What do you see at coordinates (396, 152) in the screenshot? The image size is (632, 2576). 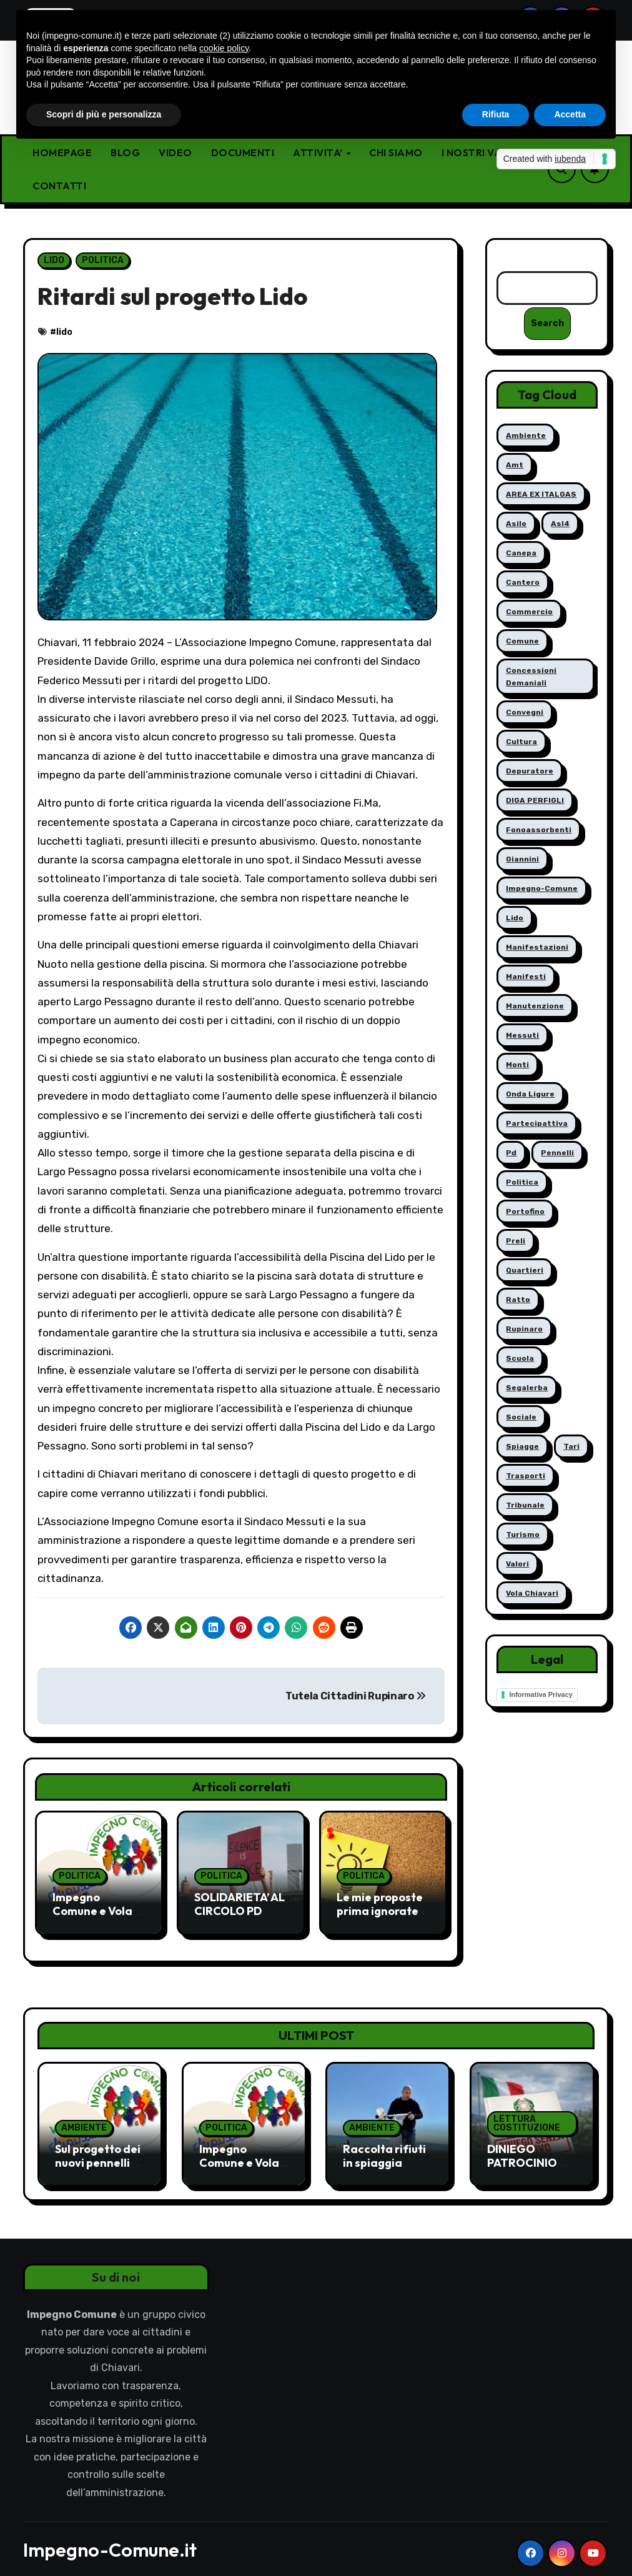 I see `CHI SIAMO` at bounding box center [396, 152].